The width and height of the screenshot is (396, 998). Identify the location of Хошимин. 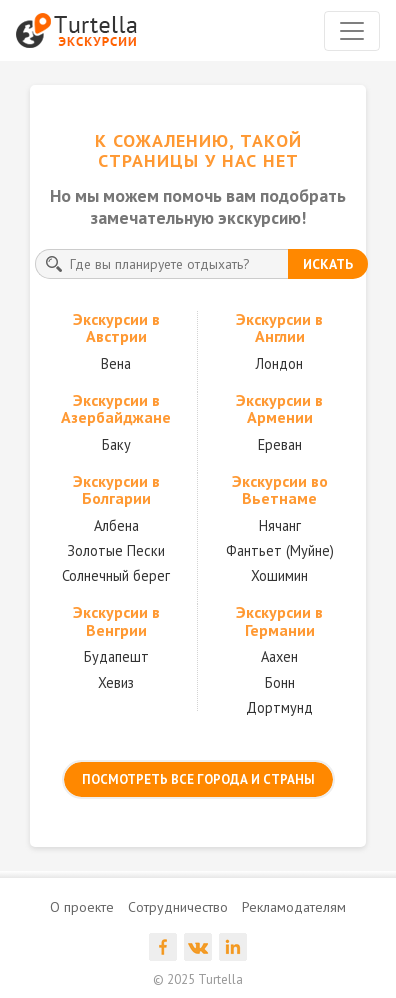
(279, 575).